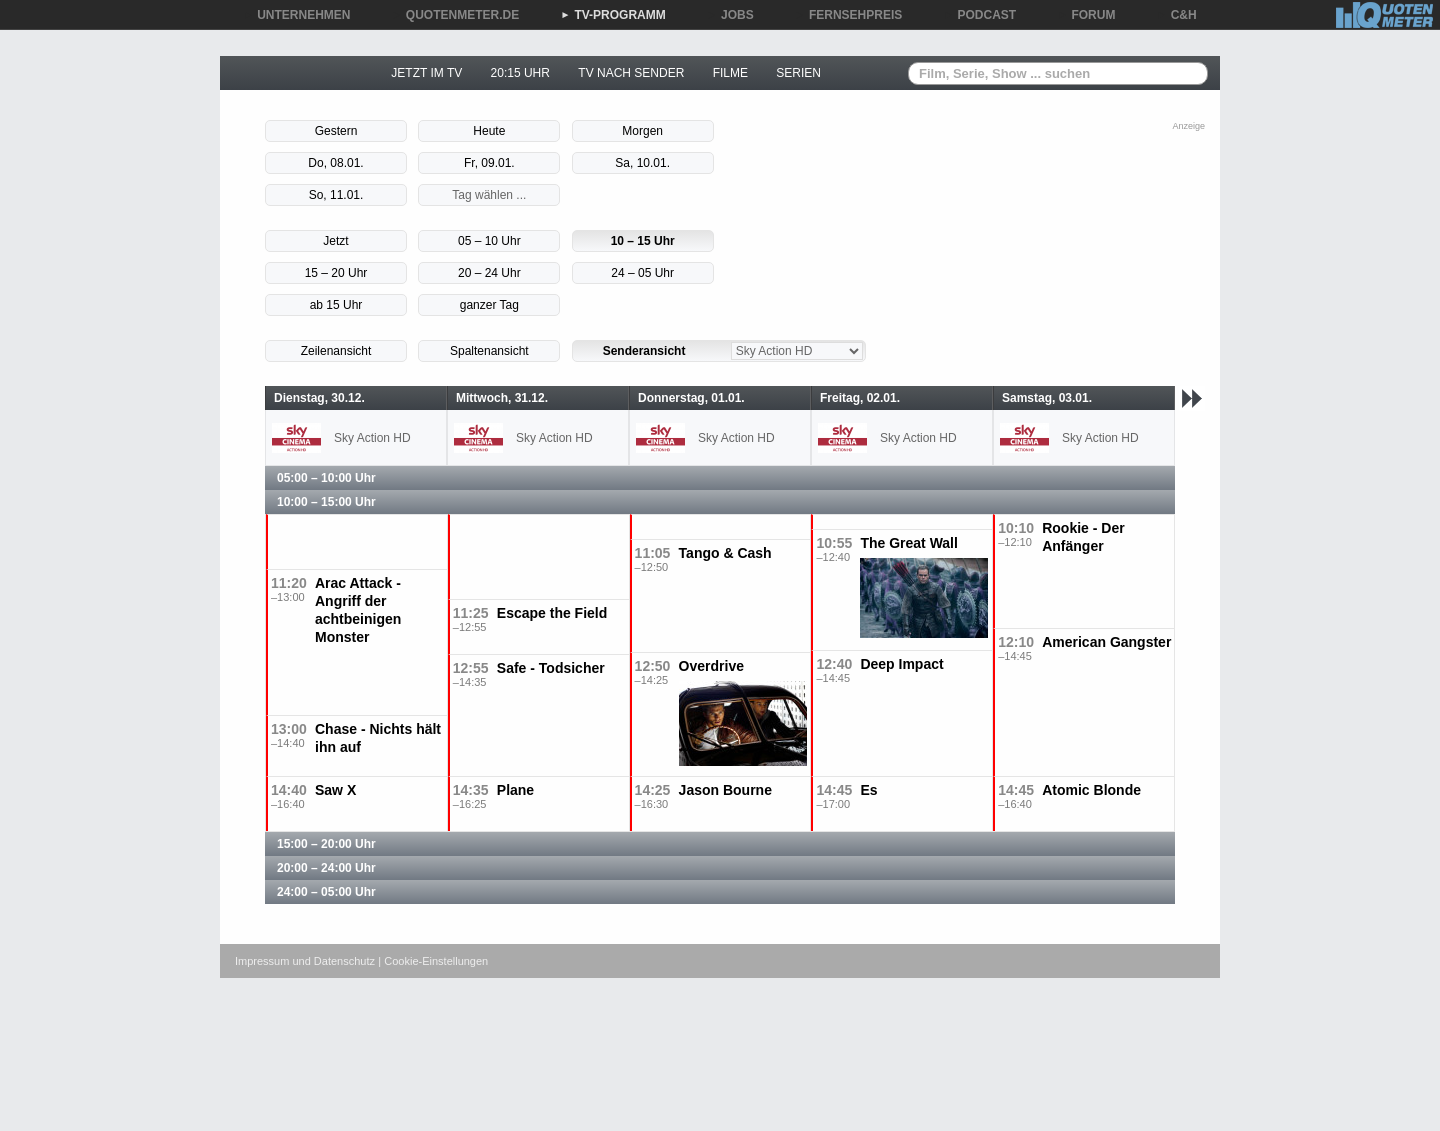 The image size is (1440, 1131). I want to click on PODCAST, so click(980, 15).